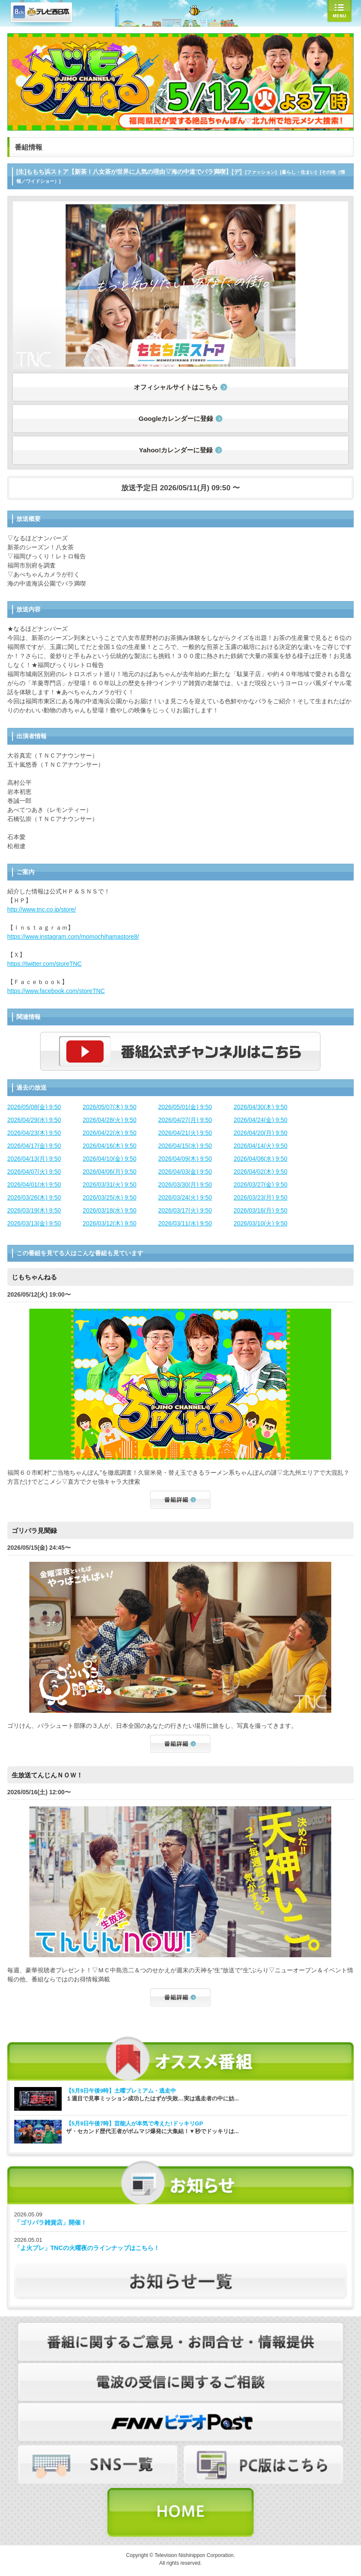  Describe the element at coordinates (261, 1132) in the screenshot. I see `2026/04/20(月) 9:50` at that location.